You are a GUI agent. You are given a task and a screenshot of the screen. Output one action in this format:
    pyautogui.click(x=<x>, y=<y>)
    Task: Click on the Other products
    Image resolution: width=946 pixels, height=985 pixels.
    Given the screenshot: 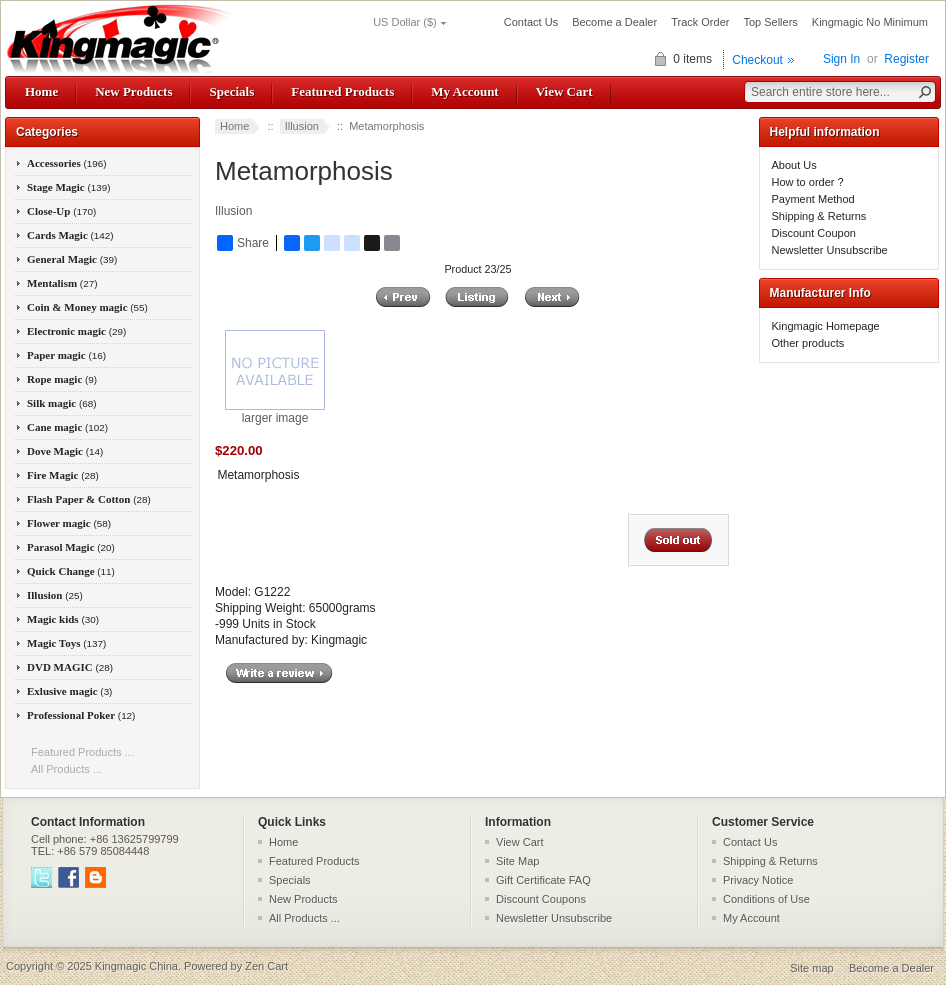 What is the action you would take?
    pyautogui.click(x=808, y=343)
    